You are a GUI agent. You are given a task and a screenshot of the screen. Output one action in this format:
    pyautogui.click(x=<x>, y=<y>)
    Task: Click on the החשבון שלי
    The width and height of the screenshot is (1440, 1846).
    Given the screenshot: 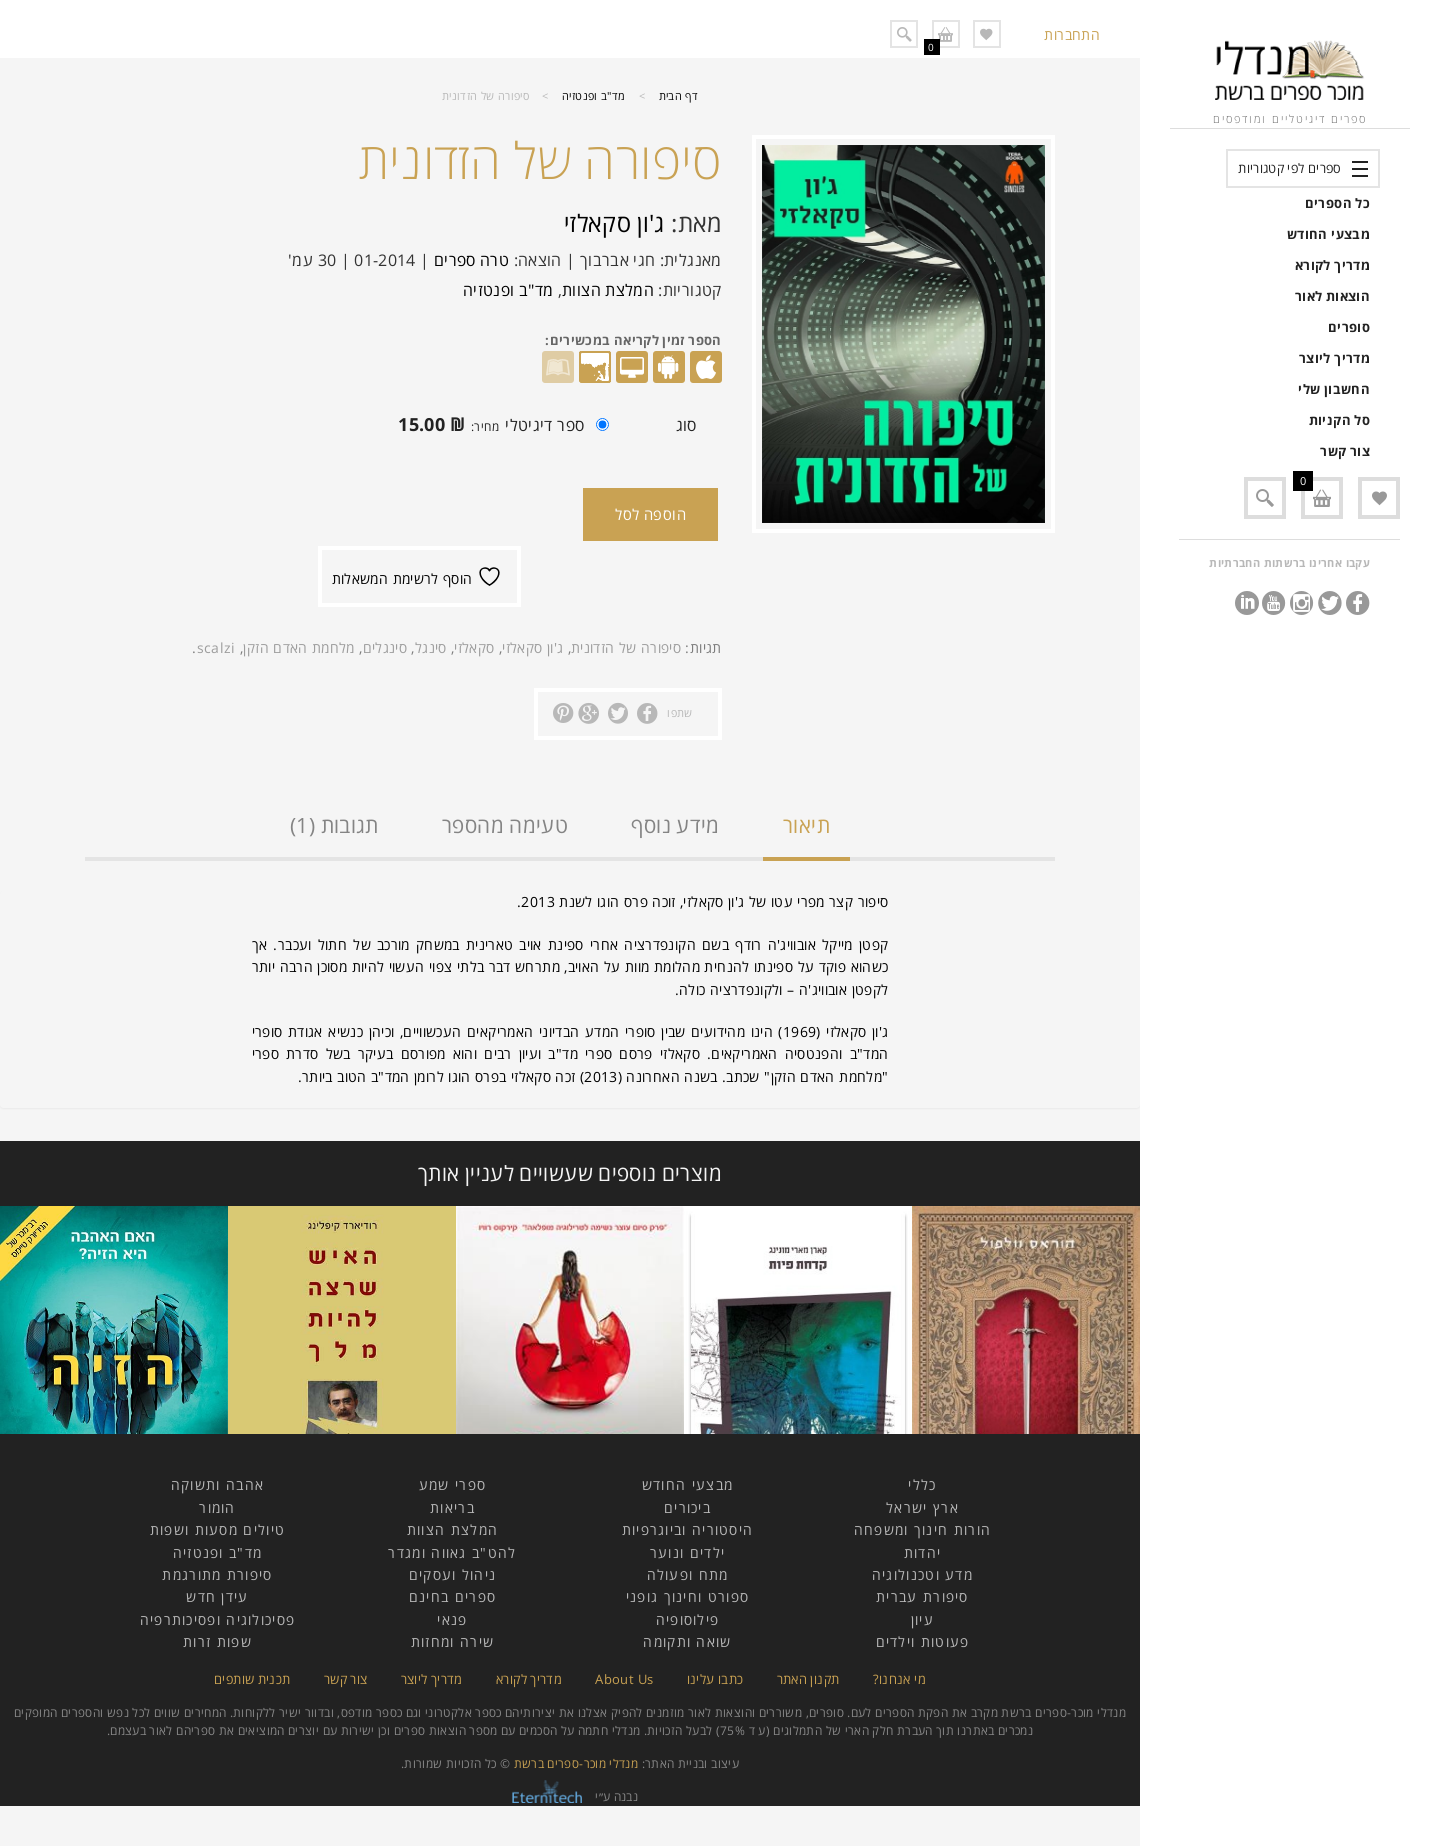 What is the action you would take?
    pyautogui.click(x=1334, y=389)
    